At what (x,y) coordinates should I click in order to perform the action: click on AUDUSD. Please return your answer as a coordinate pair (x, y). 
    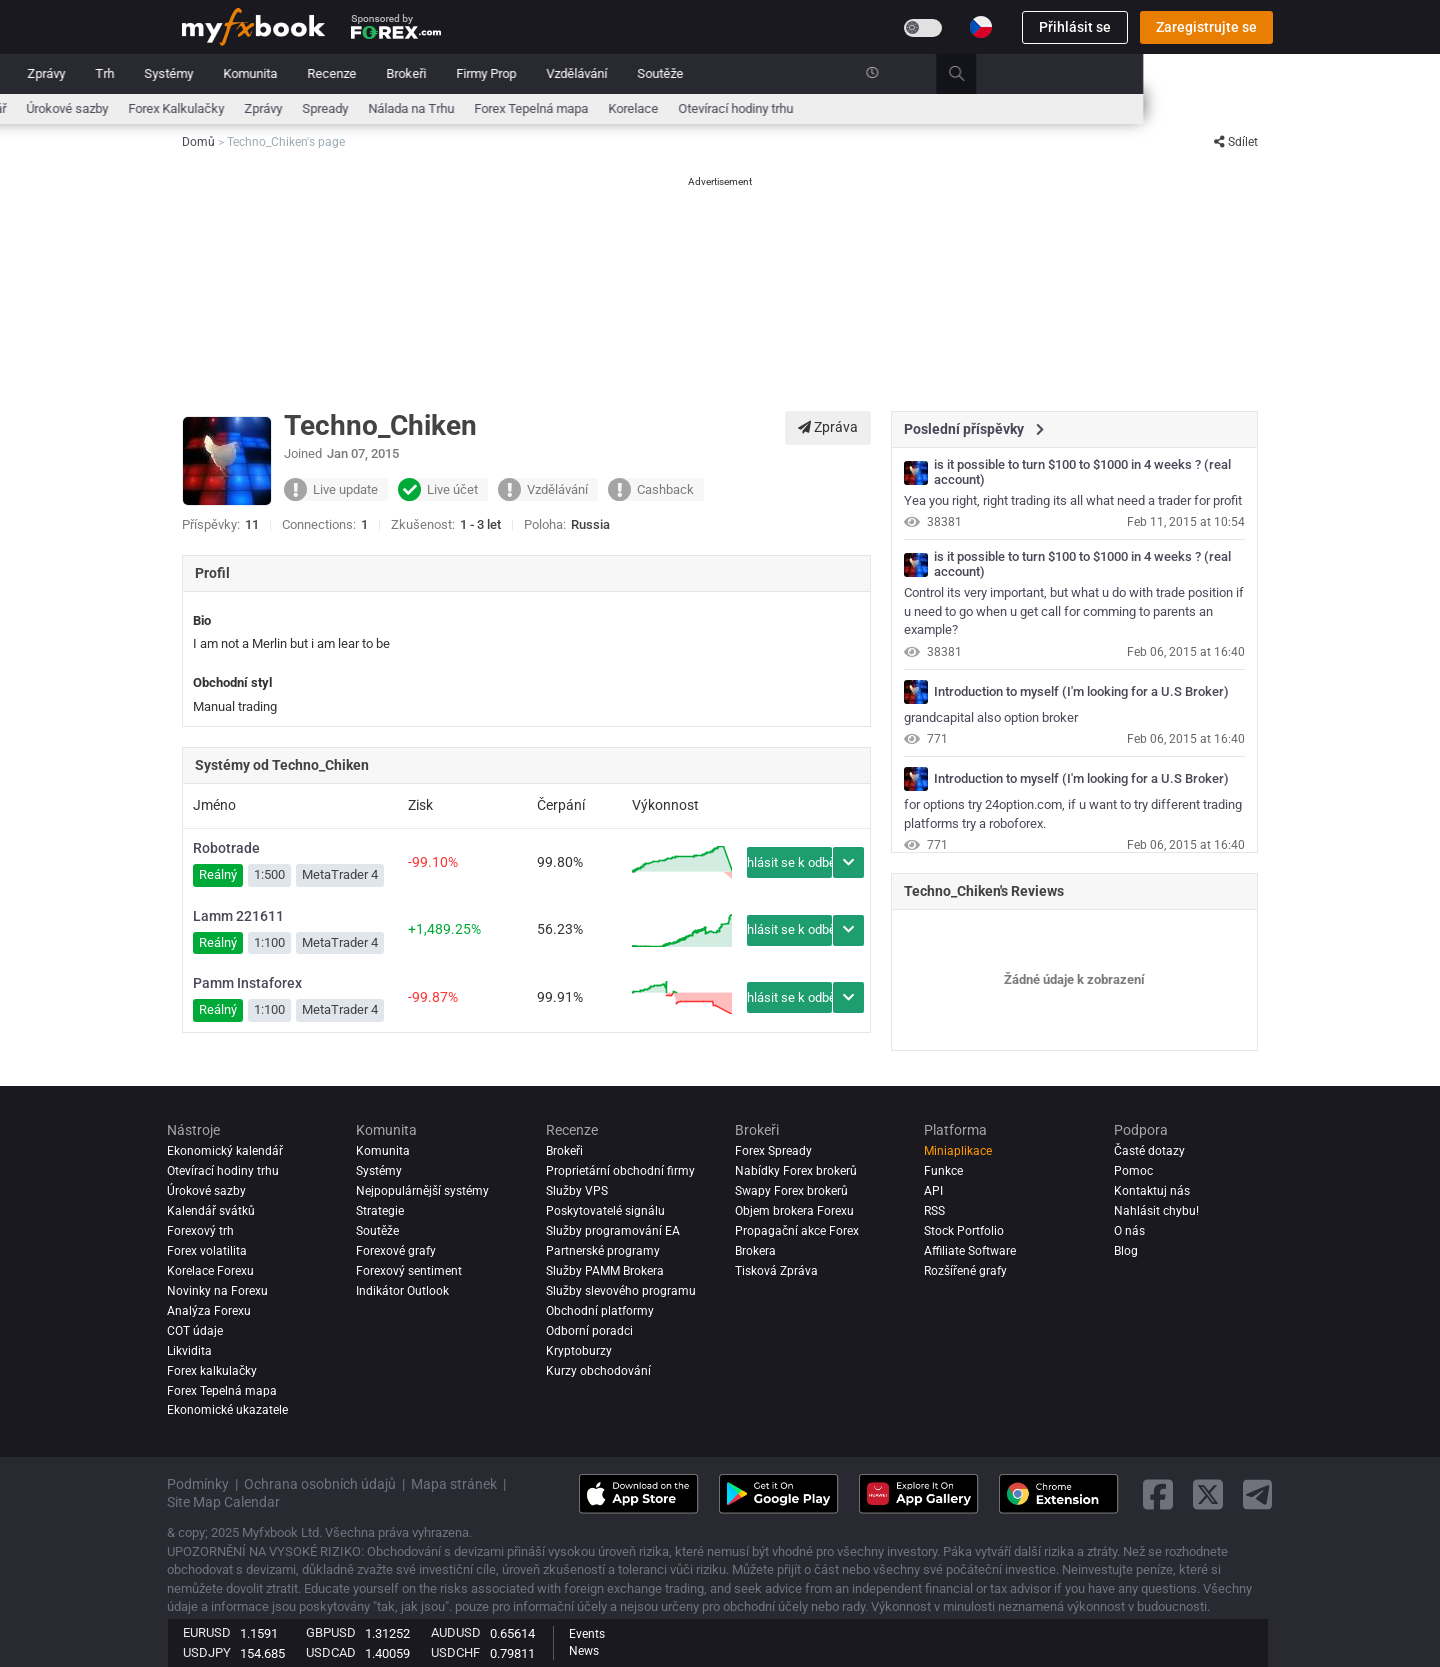
    Looking at the image, I should click on (456, 1632).